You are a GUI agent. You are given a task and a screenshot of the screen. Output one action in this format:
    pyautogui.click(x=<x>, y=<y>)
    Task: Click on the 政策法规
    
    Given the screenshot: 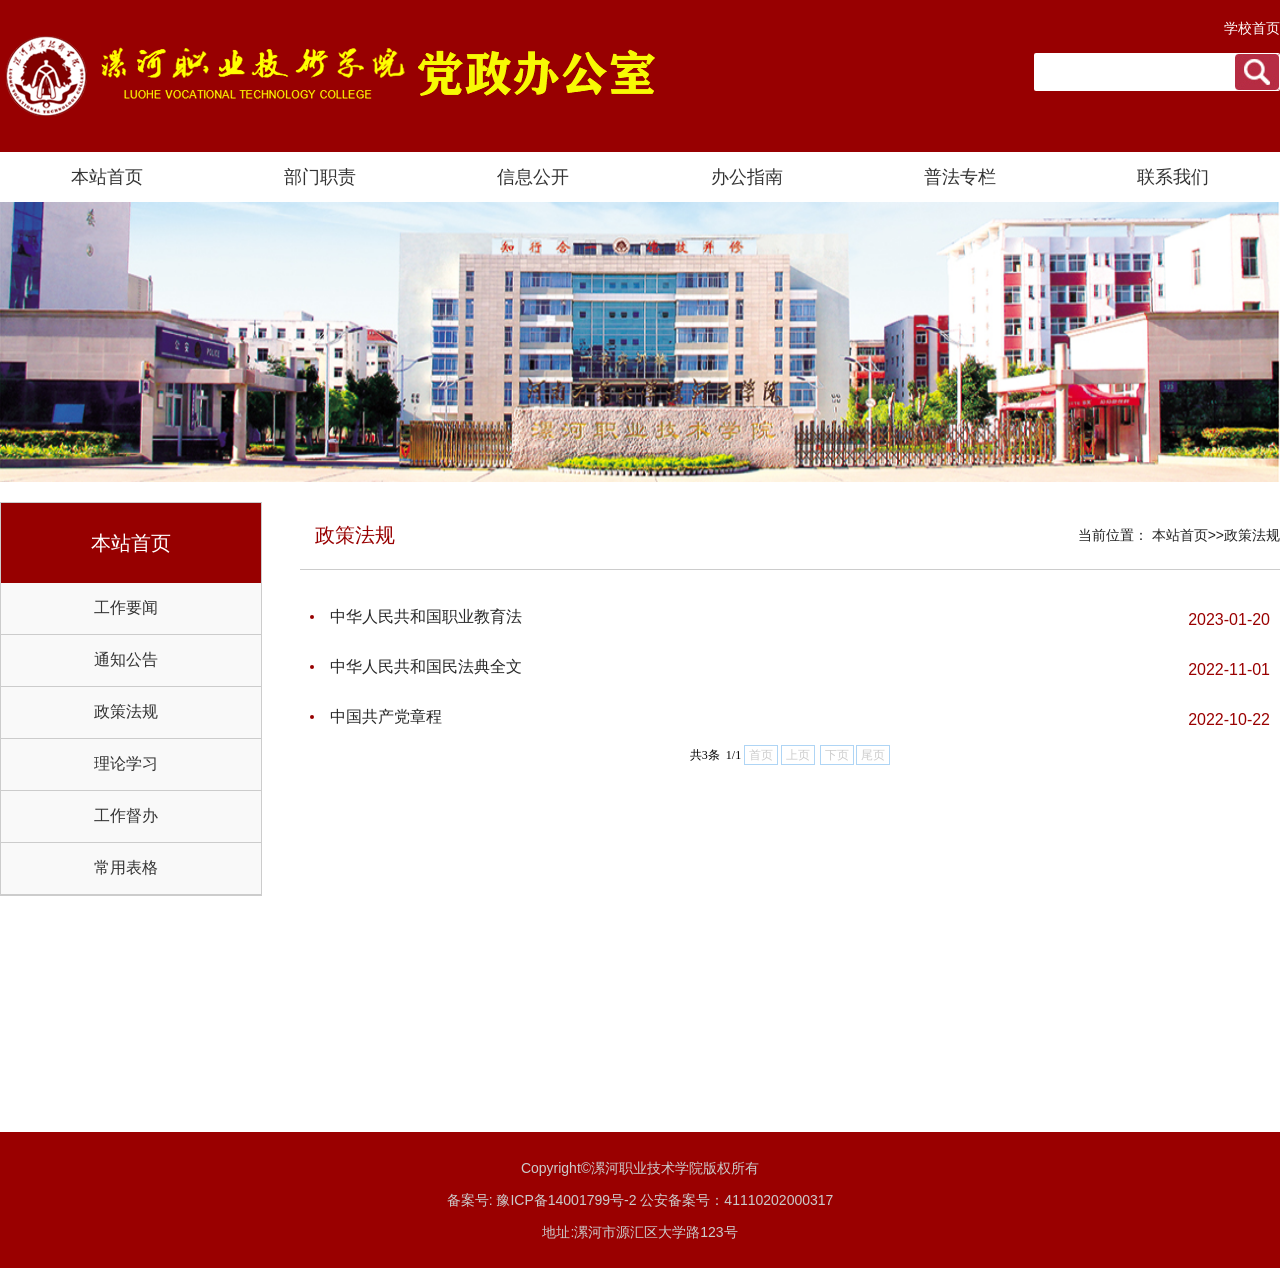 What is the action you would take?
    pyautogui.click(x=126, y=711)
    